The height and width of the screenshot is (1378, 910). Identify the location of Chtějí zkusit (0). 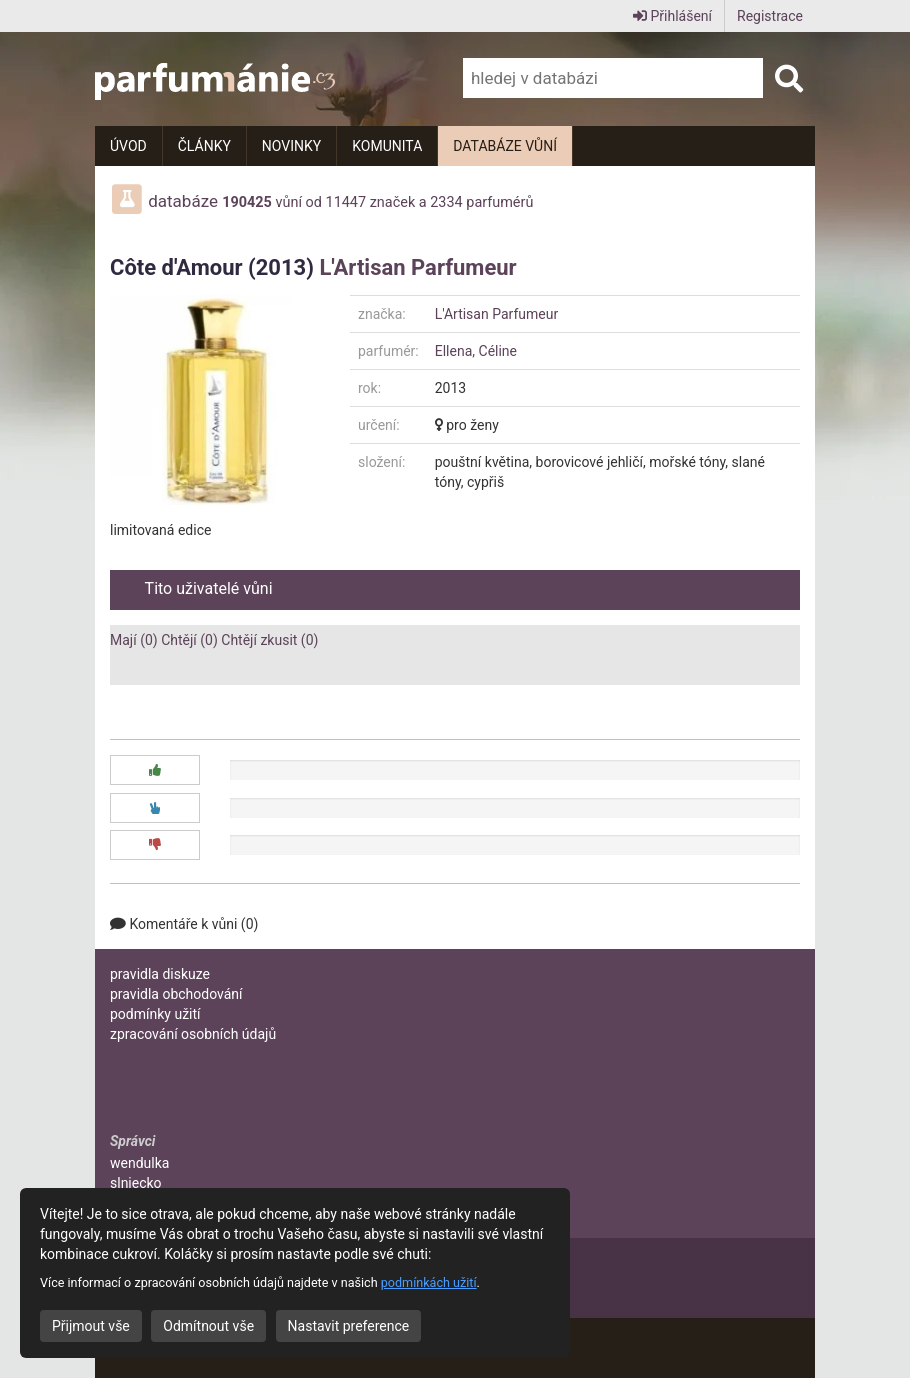
(269, 640).